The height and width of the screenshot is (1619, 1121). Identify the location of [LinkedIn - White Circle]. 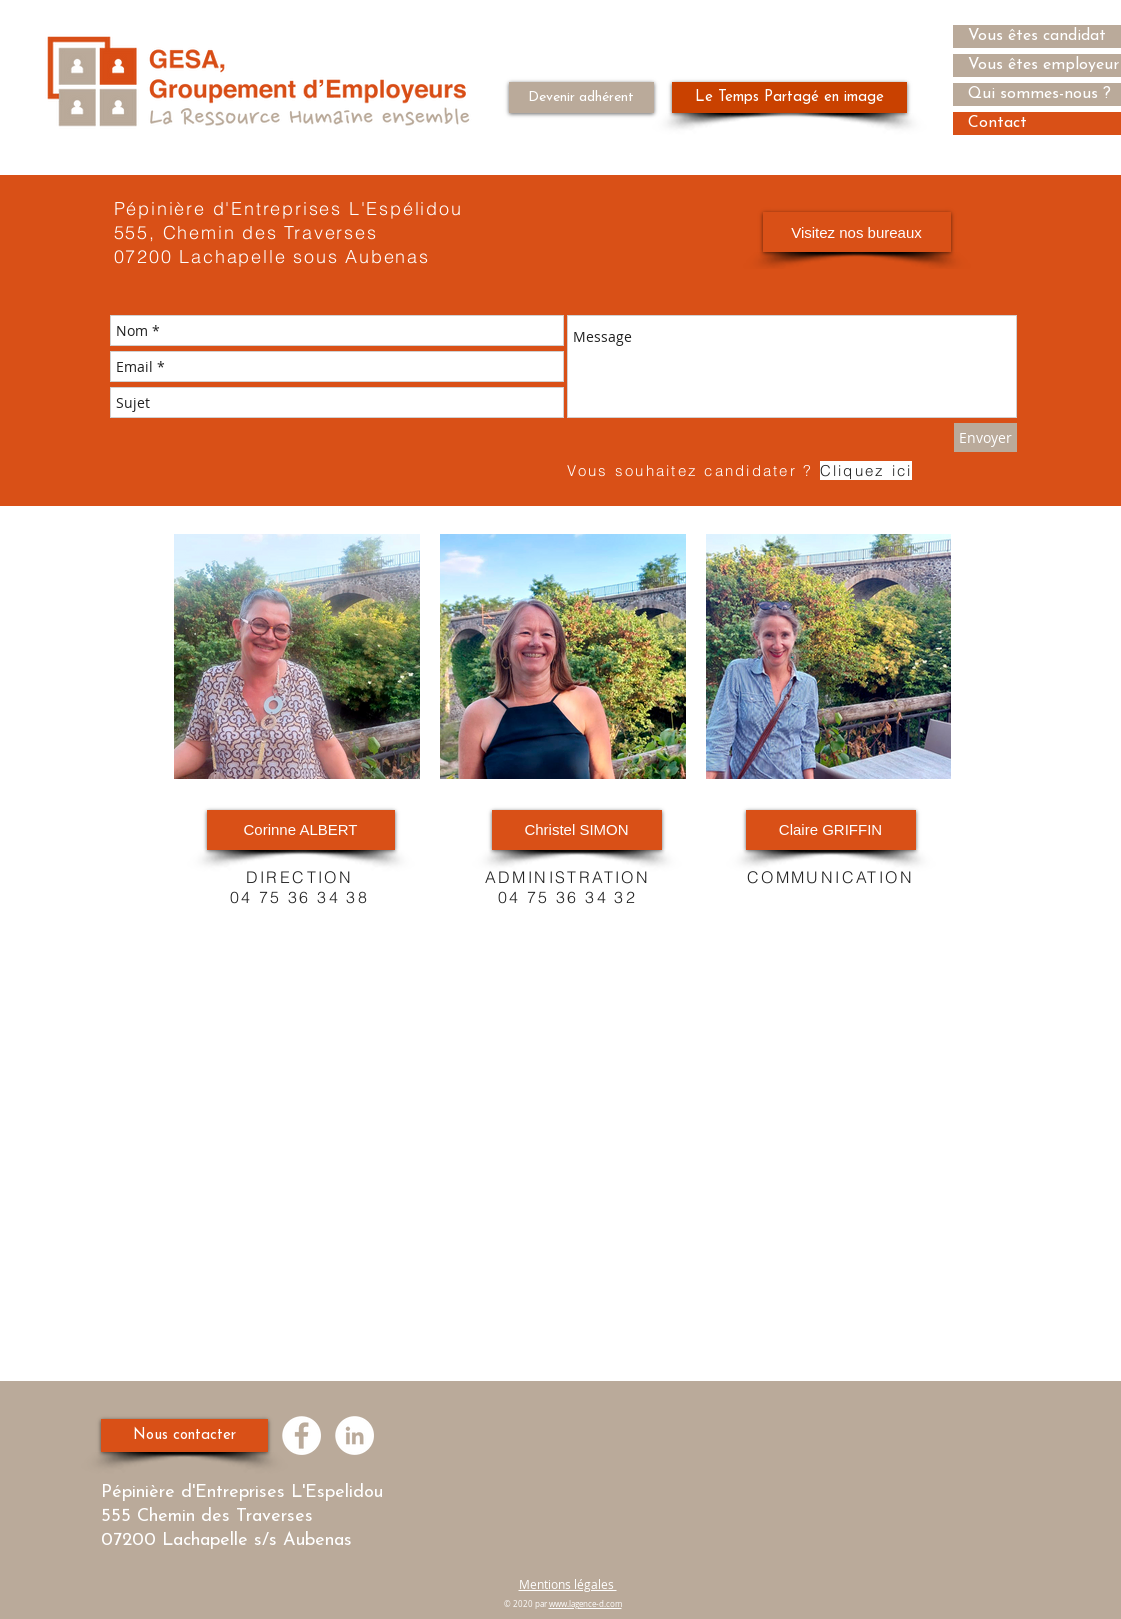
(354, 1435).